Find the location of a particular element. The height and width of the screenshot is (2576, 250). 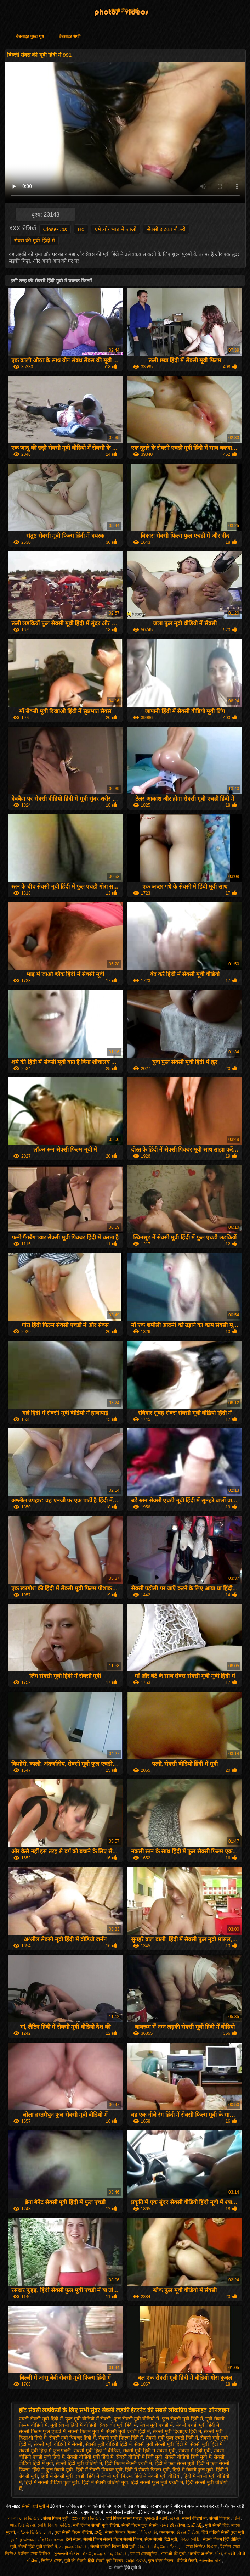

પોર્ન is located at coordinates (236, 2518).